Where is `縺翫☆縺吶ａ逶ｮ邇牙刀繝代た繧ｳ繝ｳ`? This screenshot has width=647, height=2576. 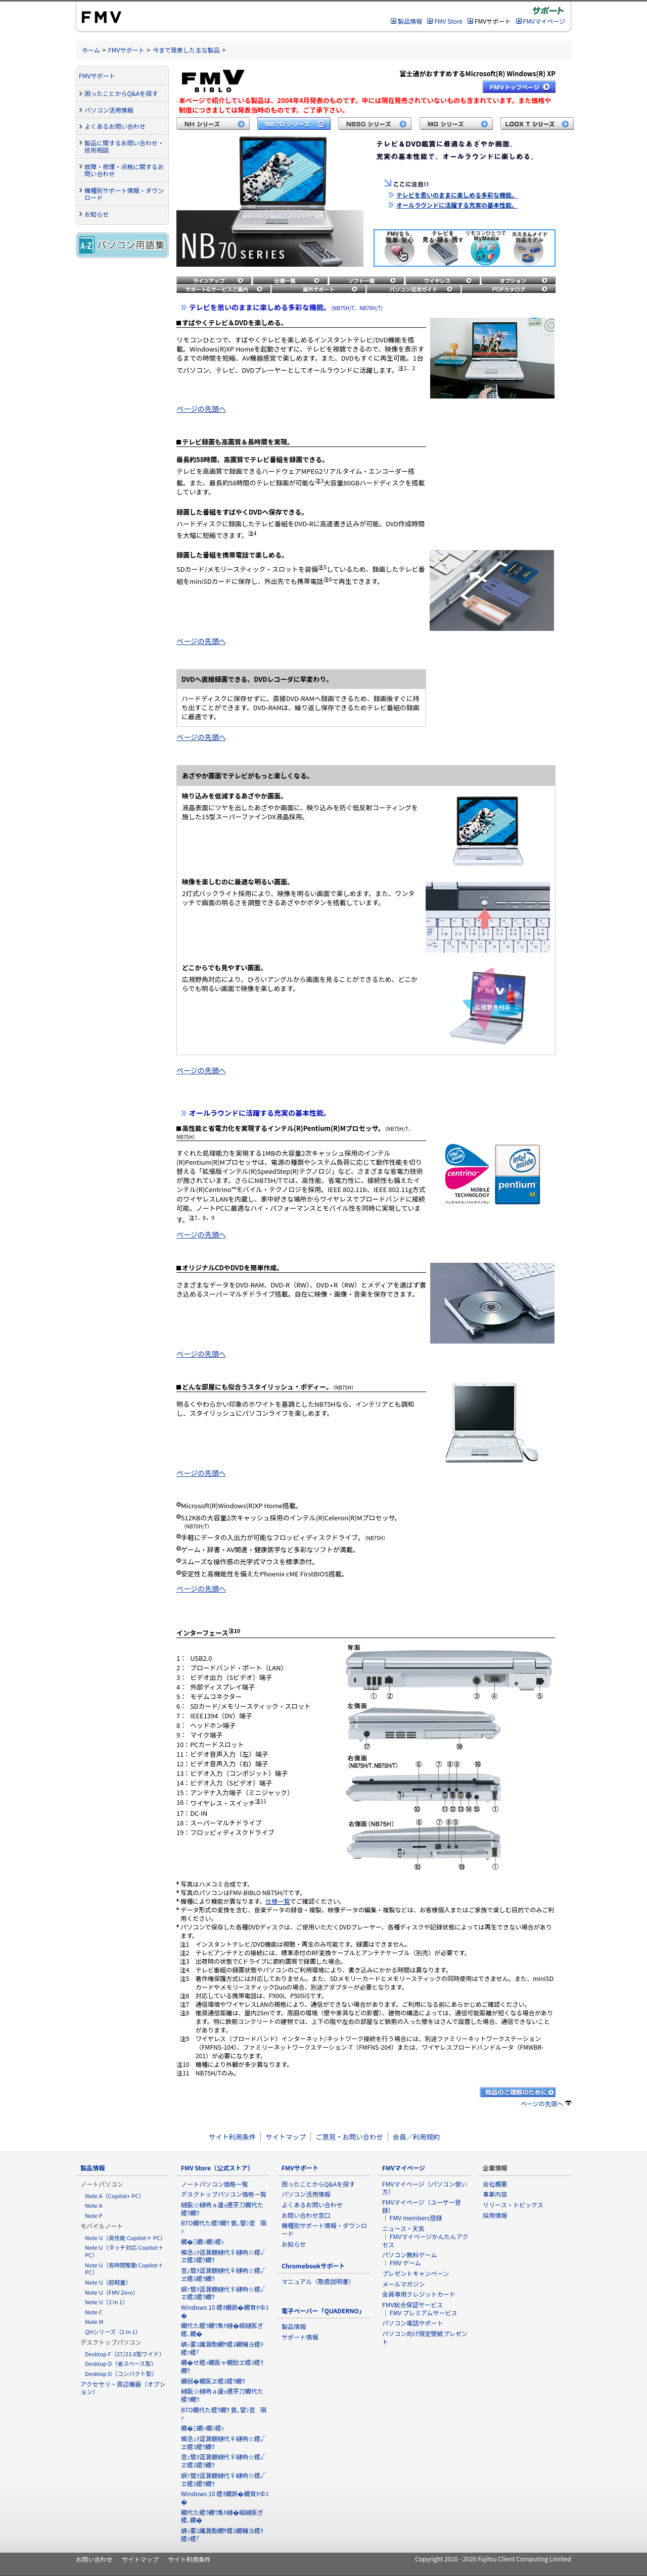
縺翫☆縺吶ａ逶ｮ邇牙刀繝代た繧ｳ繝ｳ is located at coordinates (222, 2208).